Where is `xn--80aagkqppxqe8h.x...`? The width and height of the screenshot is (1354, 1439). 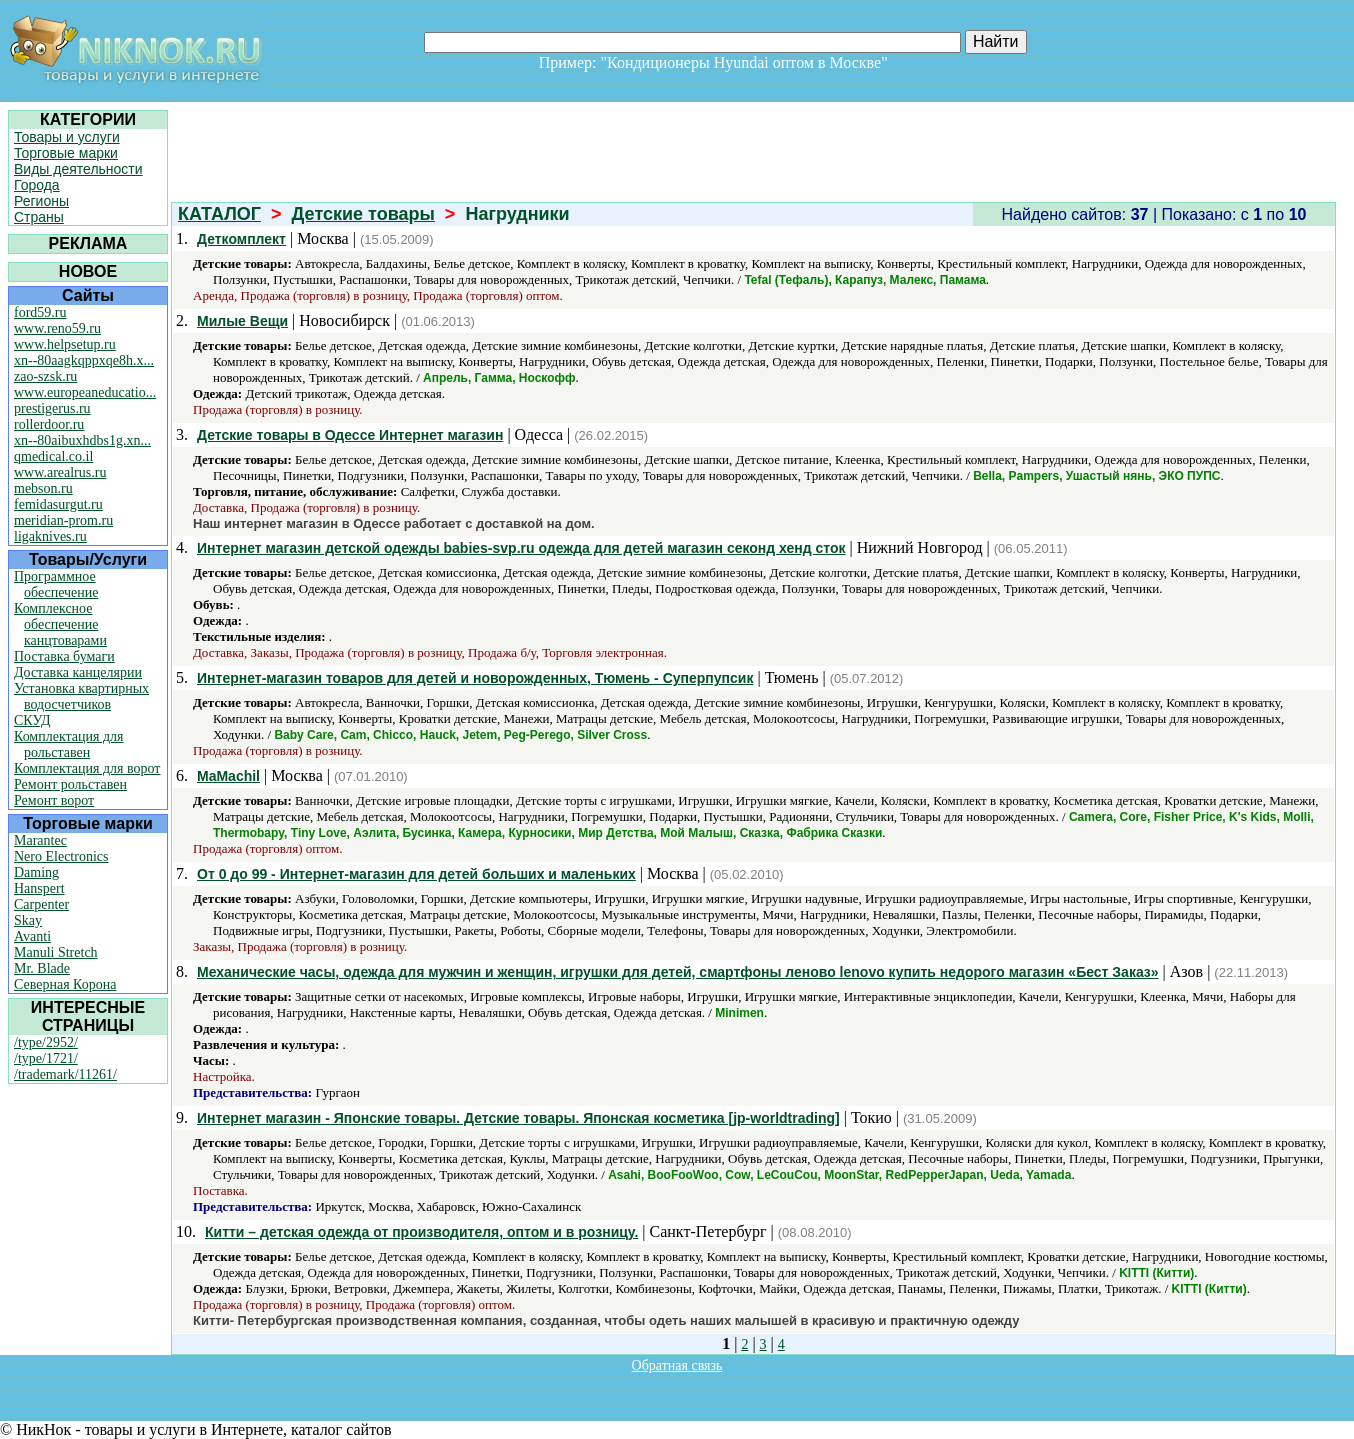 xn--80aagkqppxqe8h.x... is located at coordinates (84, 360).